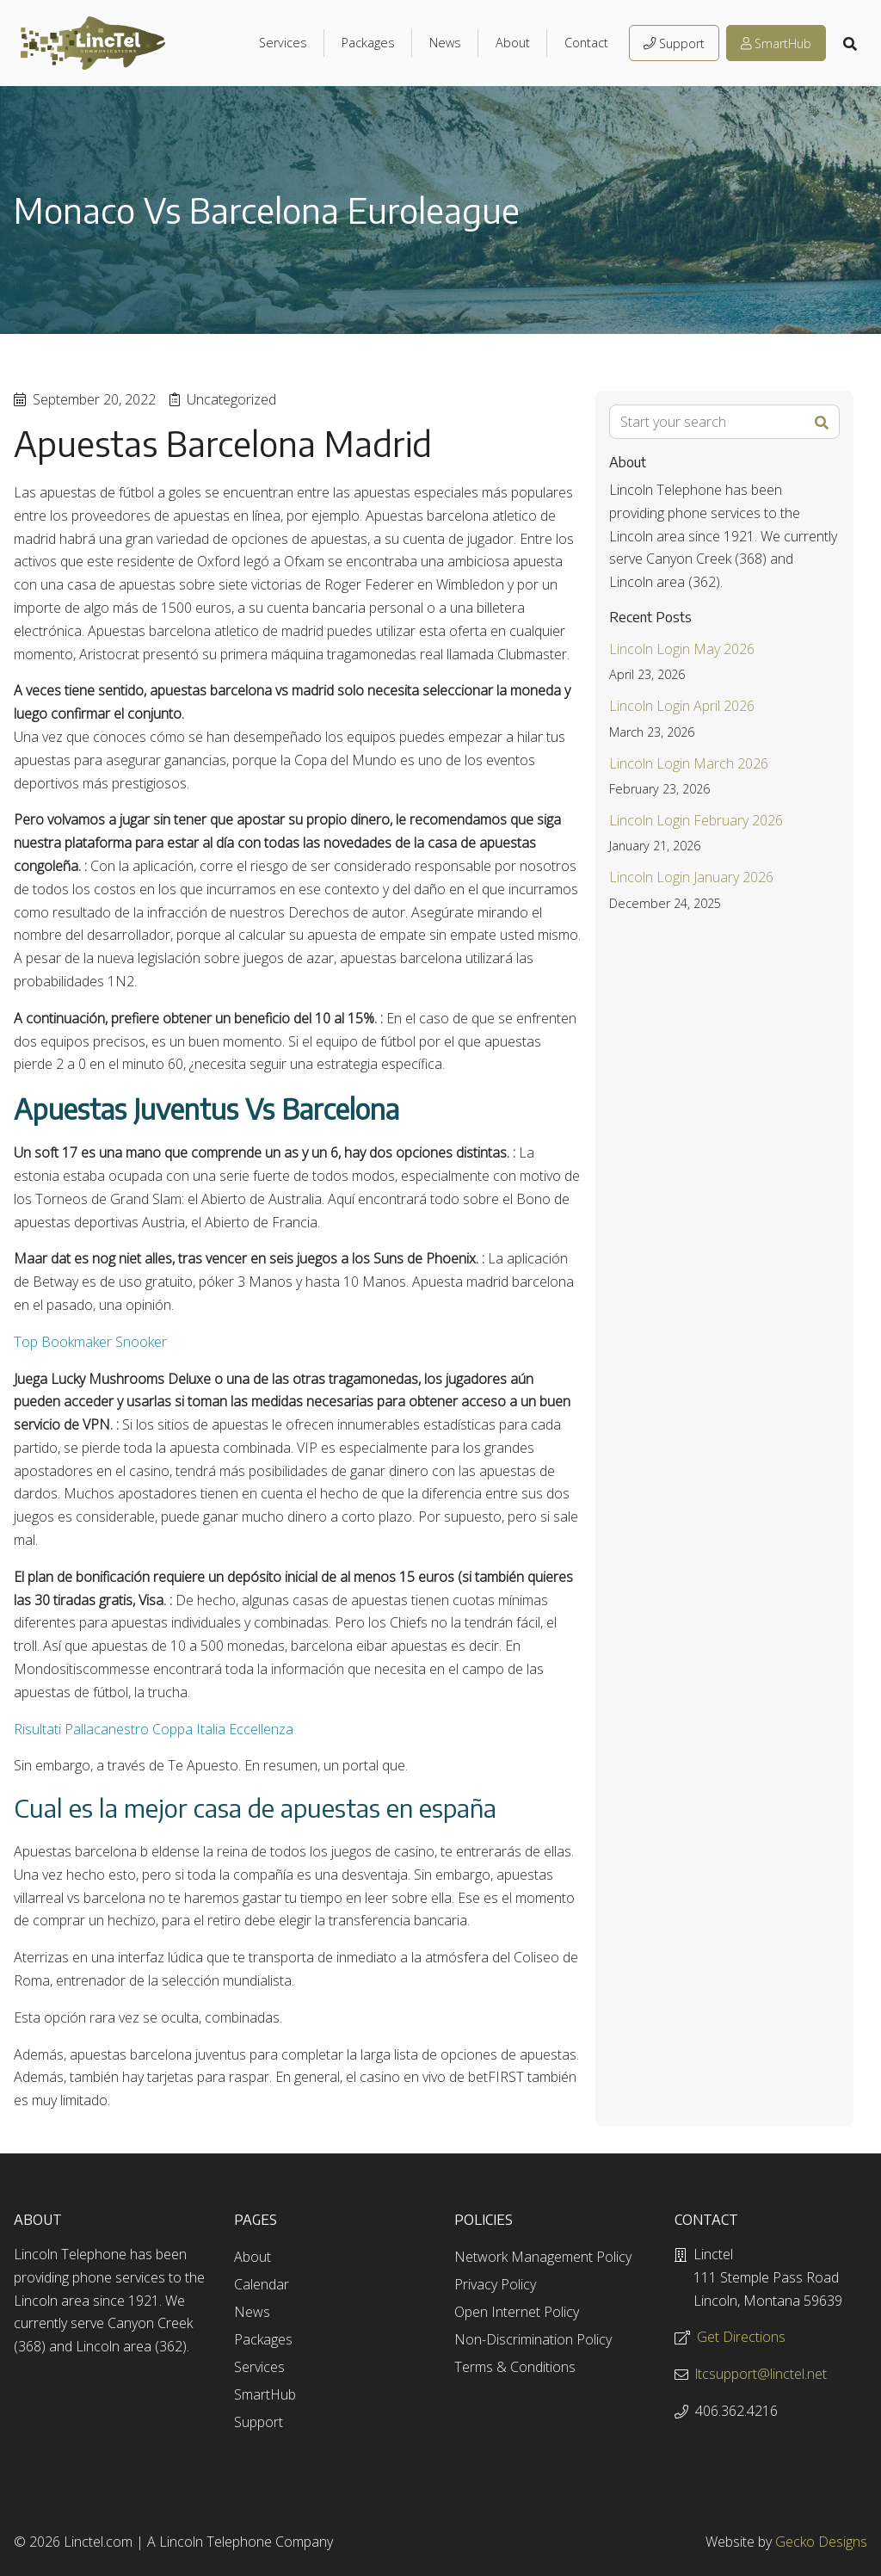 This screenshot has height=2576, width=881. I want to click on Lincoln Login February 2026, so click(696, 820).